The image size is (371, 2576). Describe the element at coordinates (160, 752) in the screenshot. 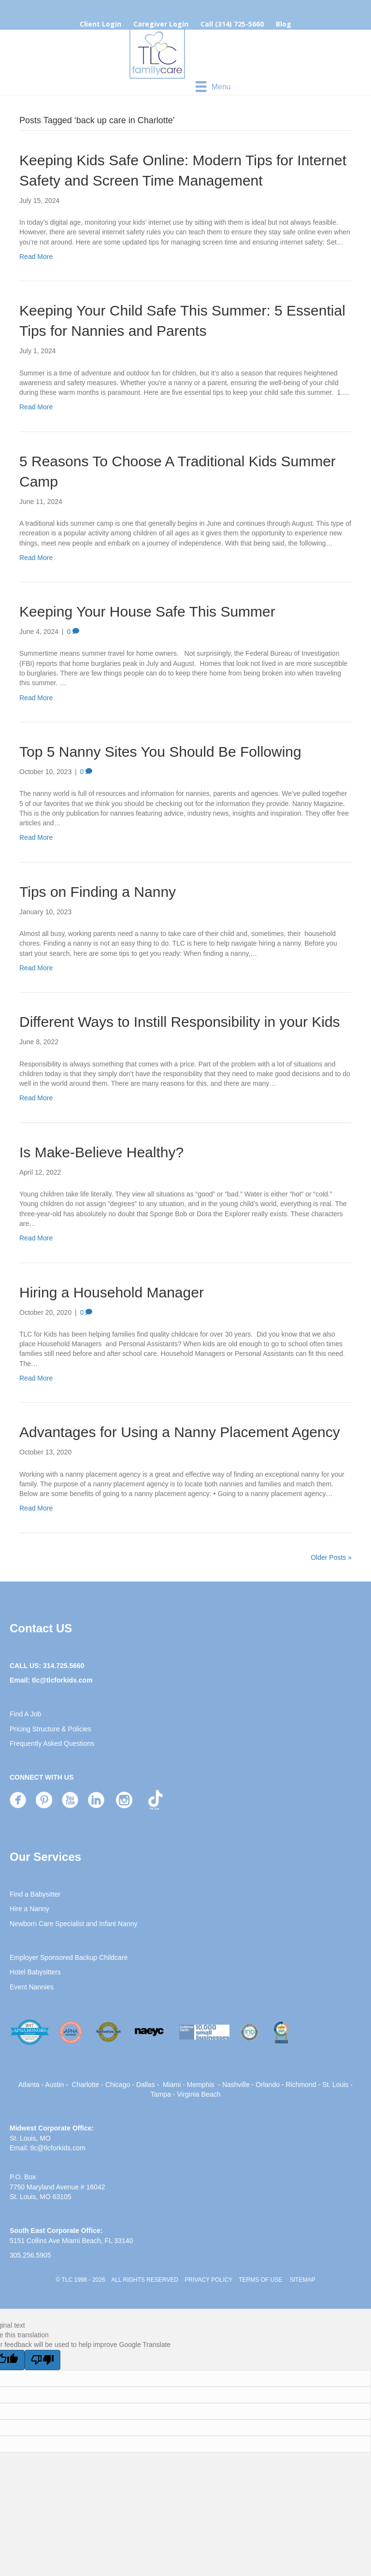

I see `Top 5 Nanny Sites You Should Be Following` at that location.